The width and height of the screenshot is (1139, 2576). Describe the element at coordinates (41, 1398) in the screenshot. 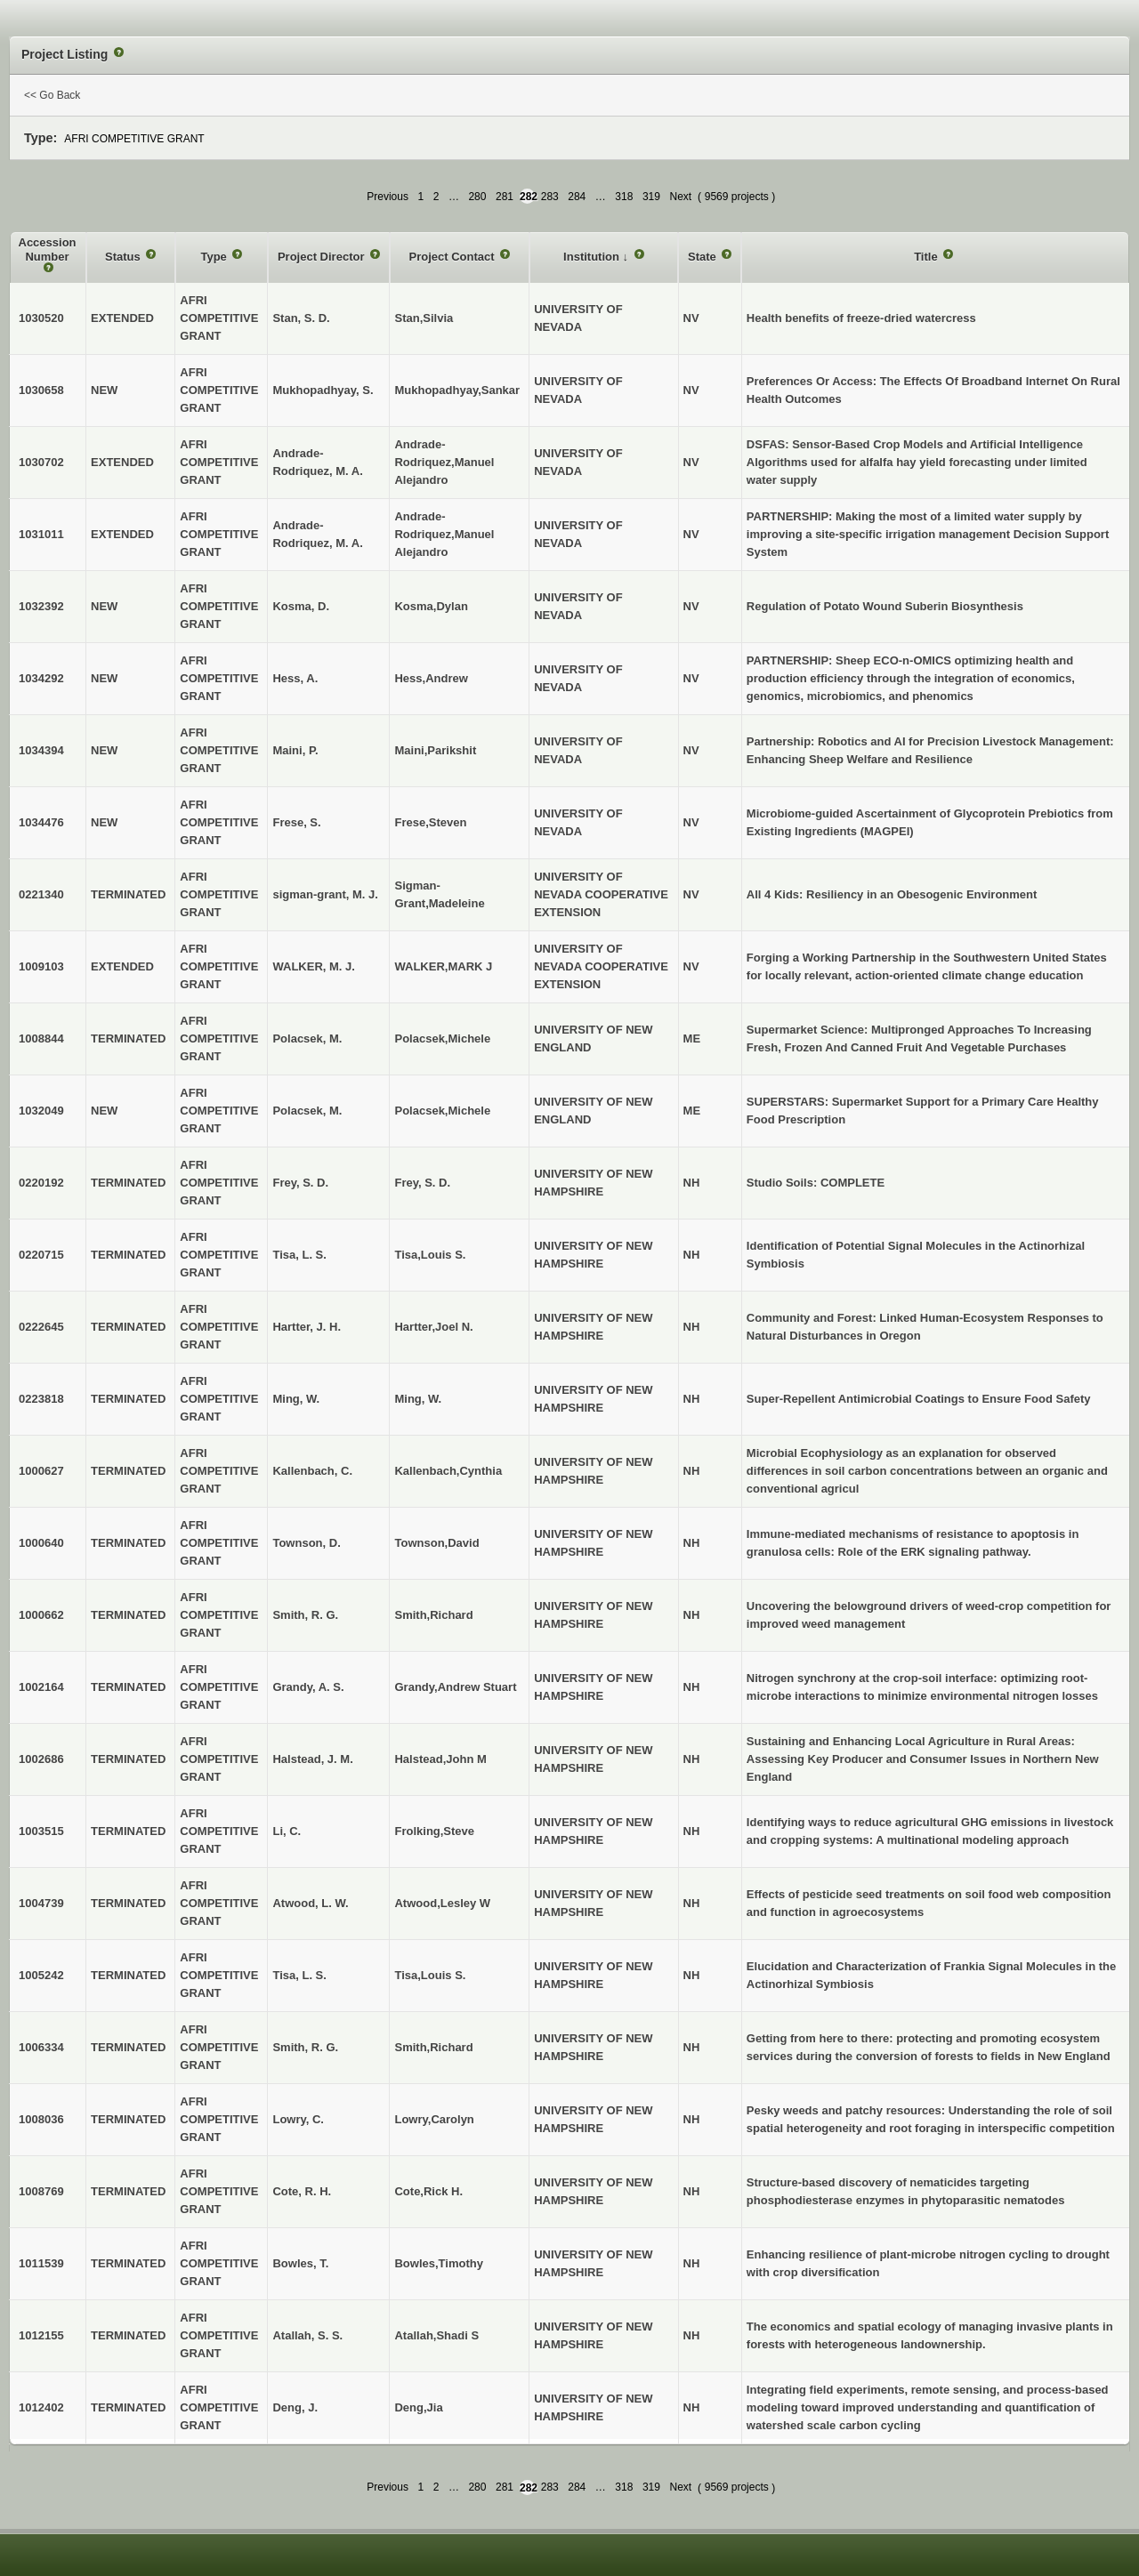

I see `0223818` at that location.